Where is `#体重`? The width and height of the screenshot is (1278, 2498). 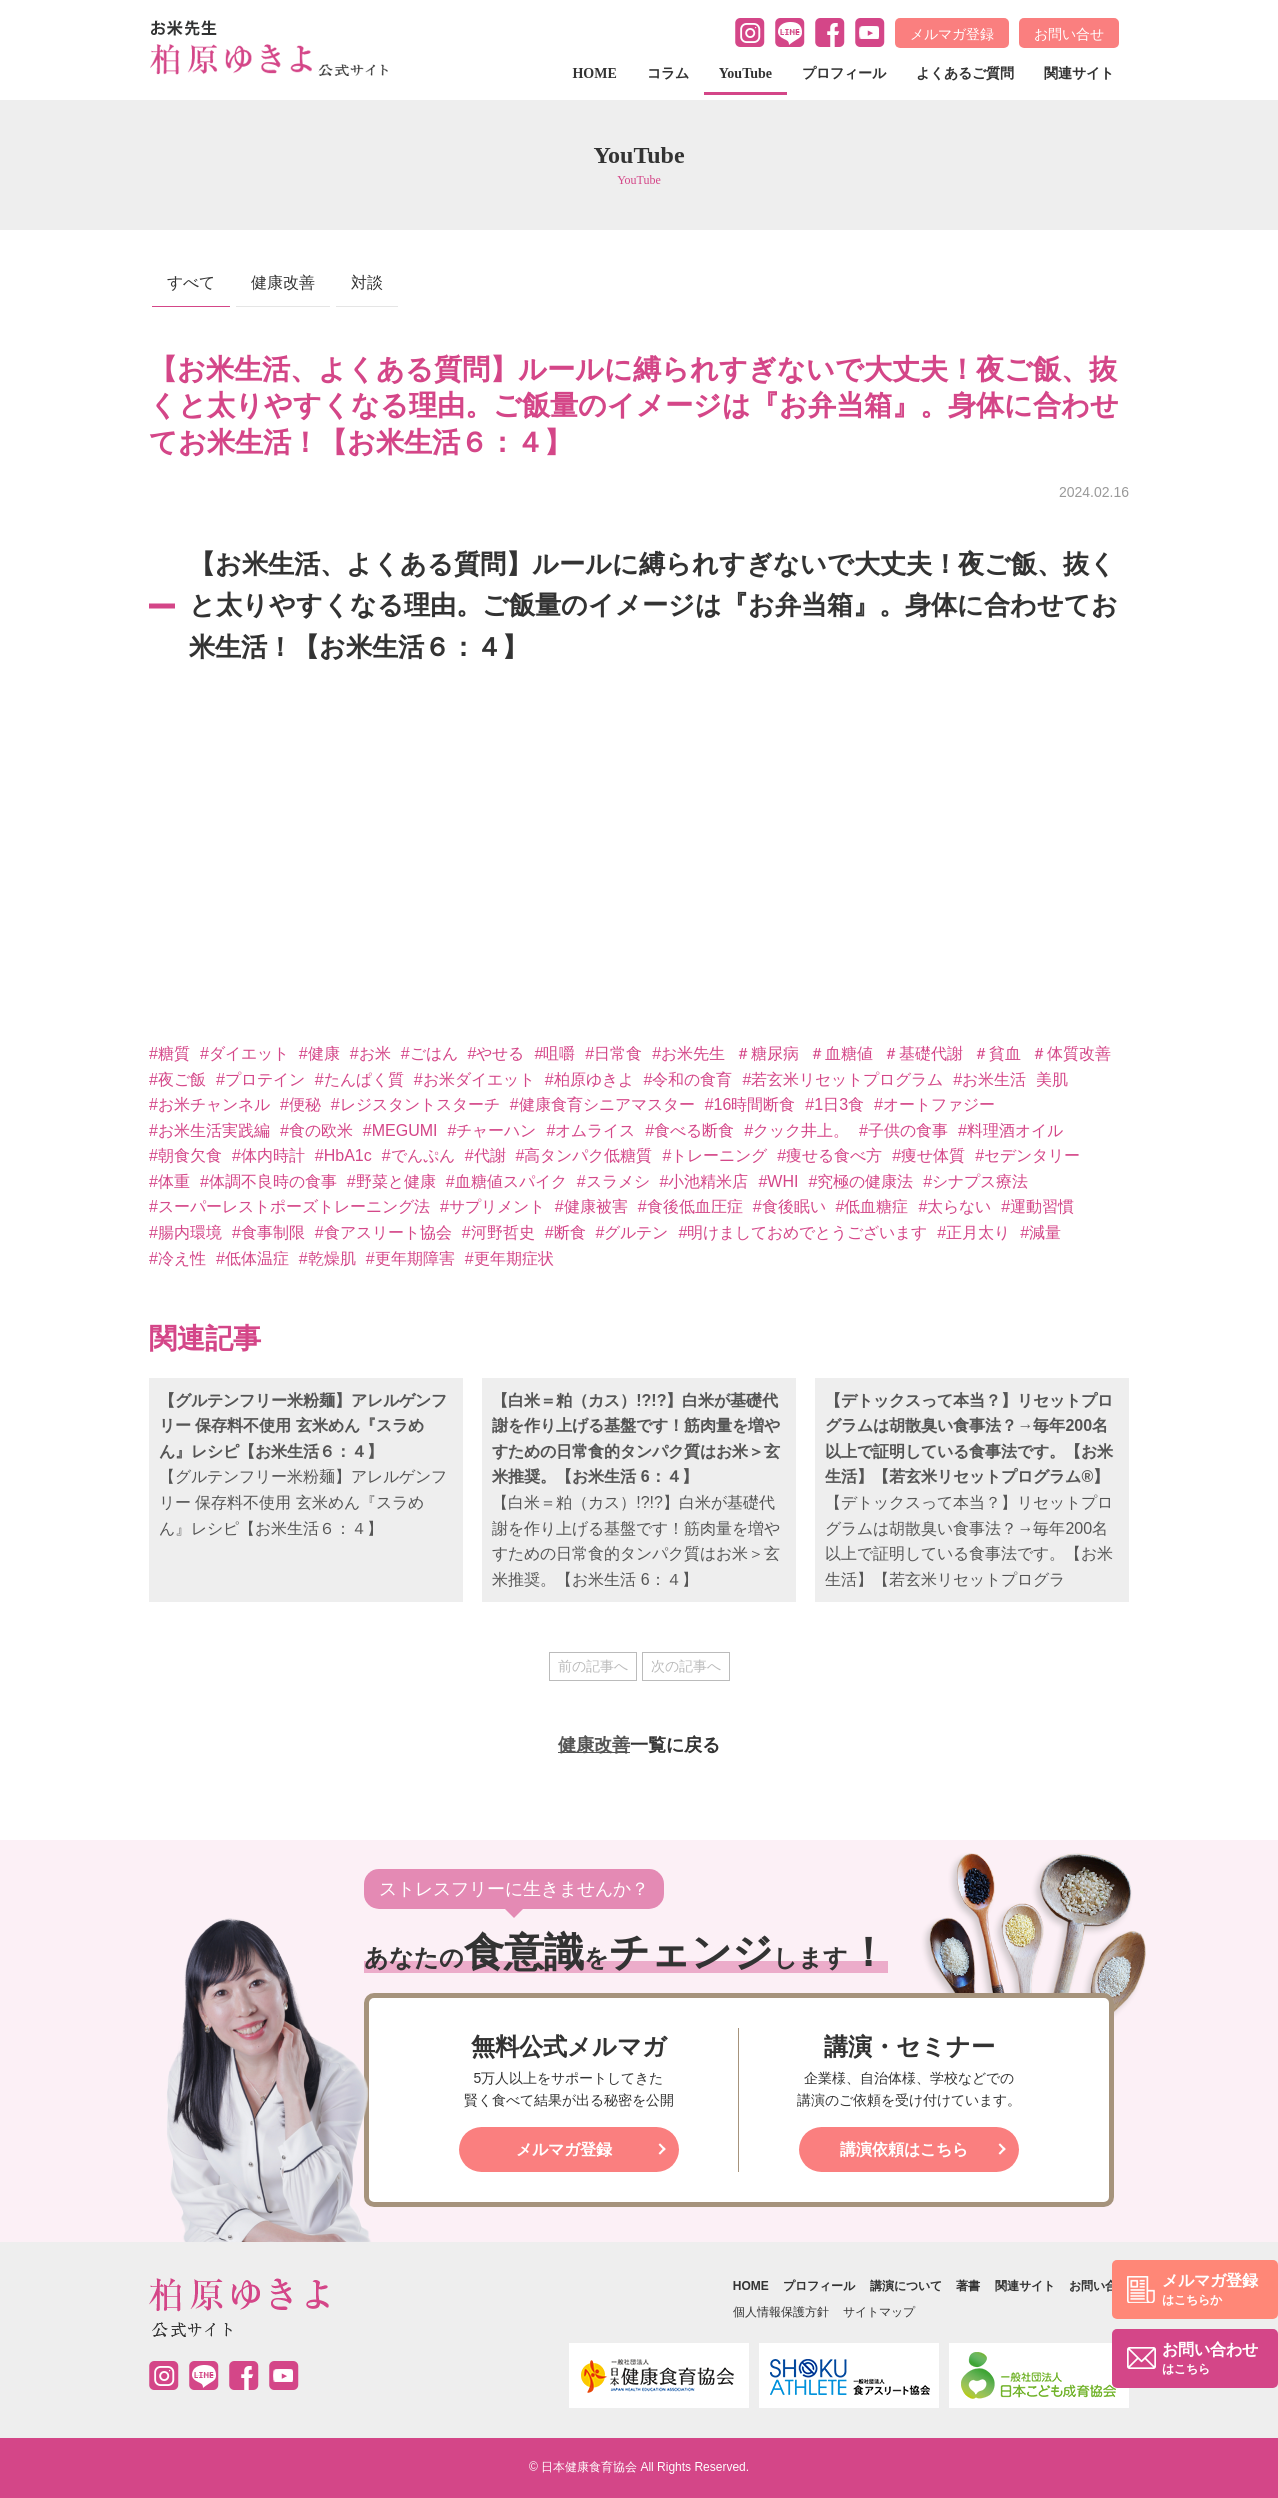
#体重 is located at coordinates (169, 1181).